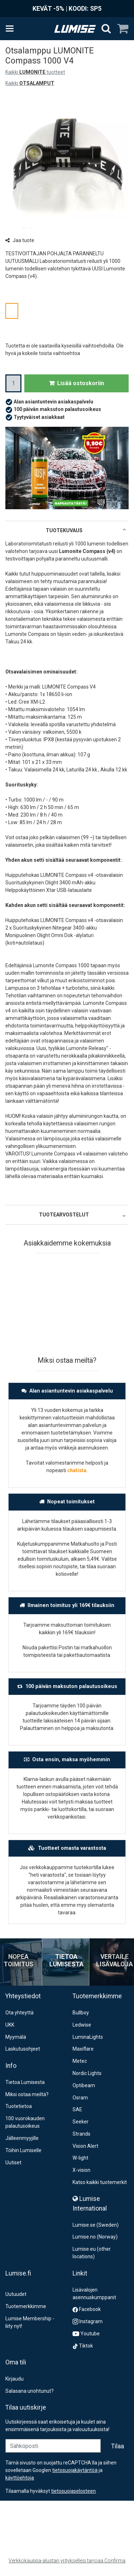 The height and width of the screenshot is (2576, 134). I want to click on [Tuotteet ja infosivut], so click(11, 28).